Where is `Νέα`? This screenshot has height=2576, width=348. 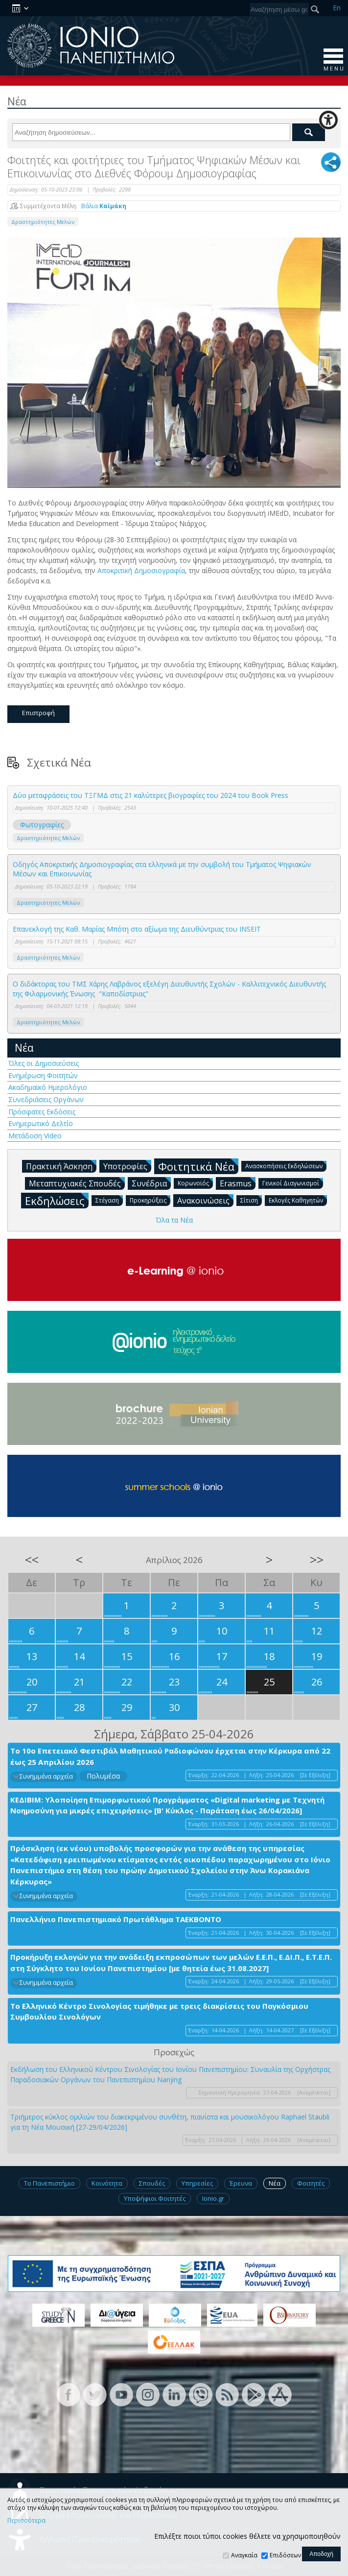
Νέα is located at coordinates (24, 1048).